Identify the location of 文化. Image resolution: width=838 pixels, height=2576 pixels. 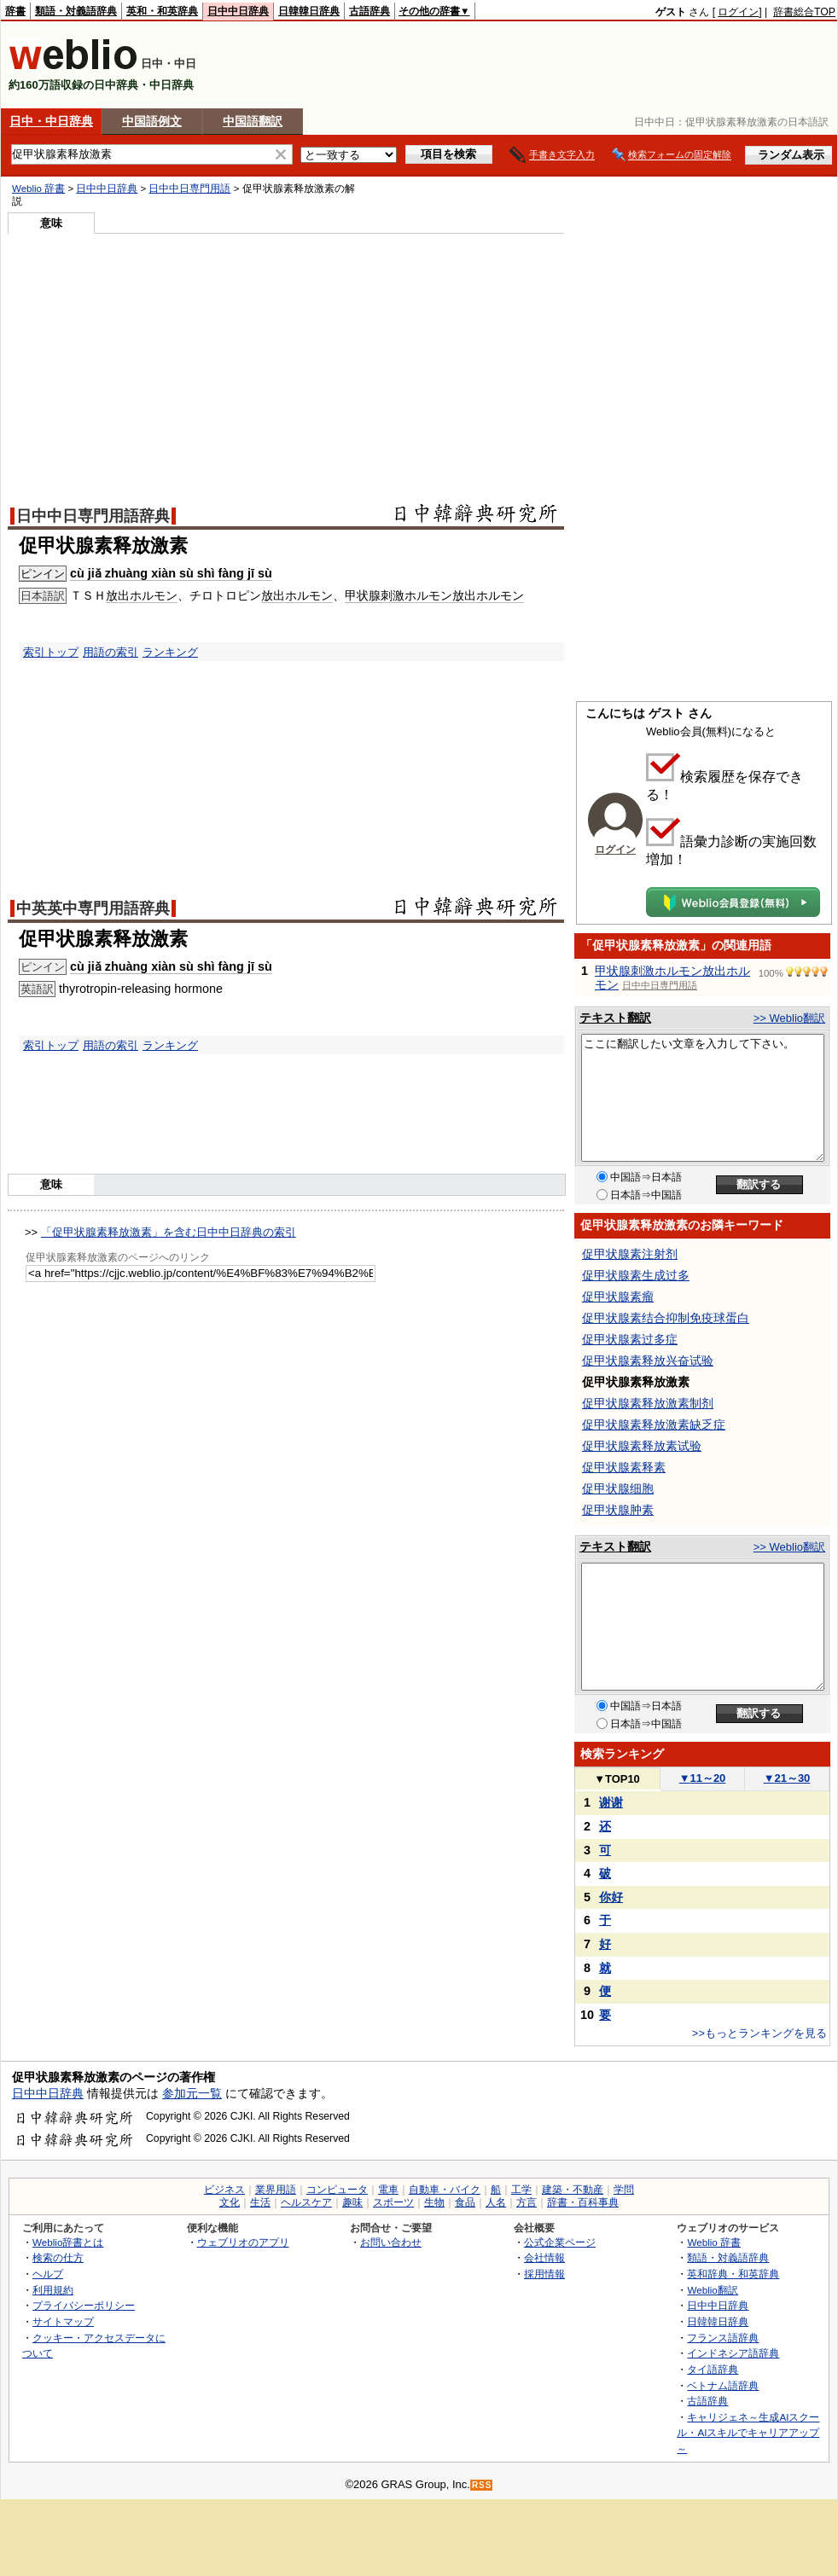
(229, 2202).